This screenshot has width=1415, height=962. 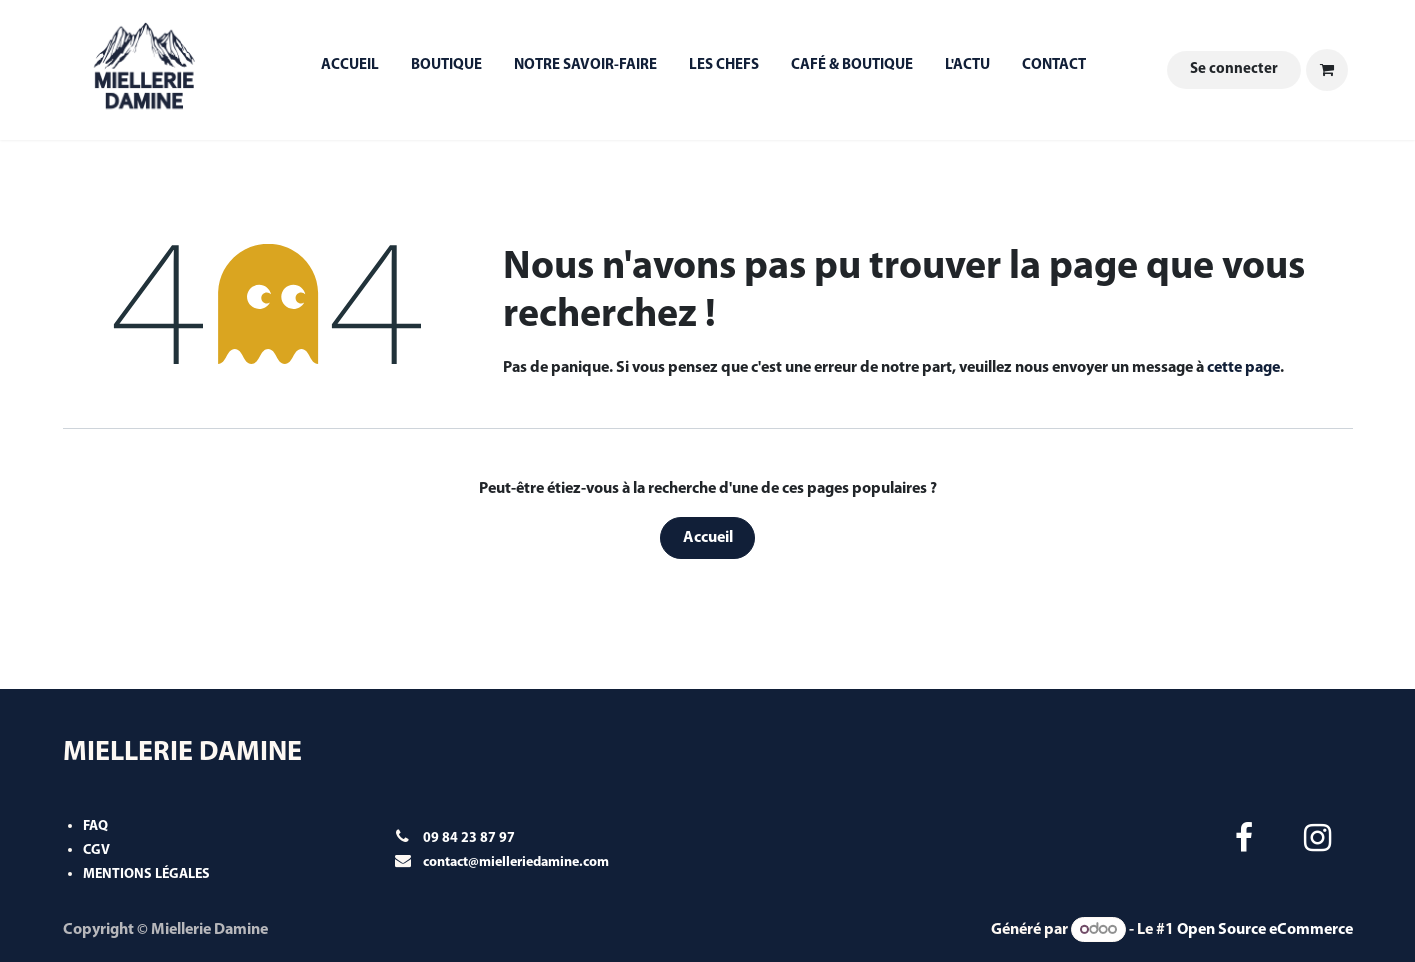 What do you see at coordinates (1265, 930) in the screenshot?
I see `Open Source eCommerce` at bounding box center [1265, 930].